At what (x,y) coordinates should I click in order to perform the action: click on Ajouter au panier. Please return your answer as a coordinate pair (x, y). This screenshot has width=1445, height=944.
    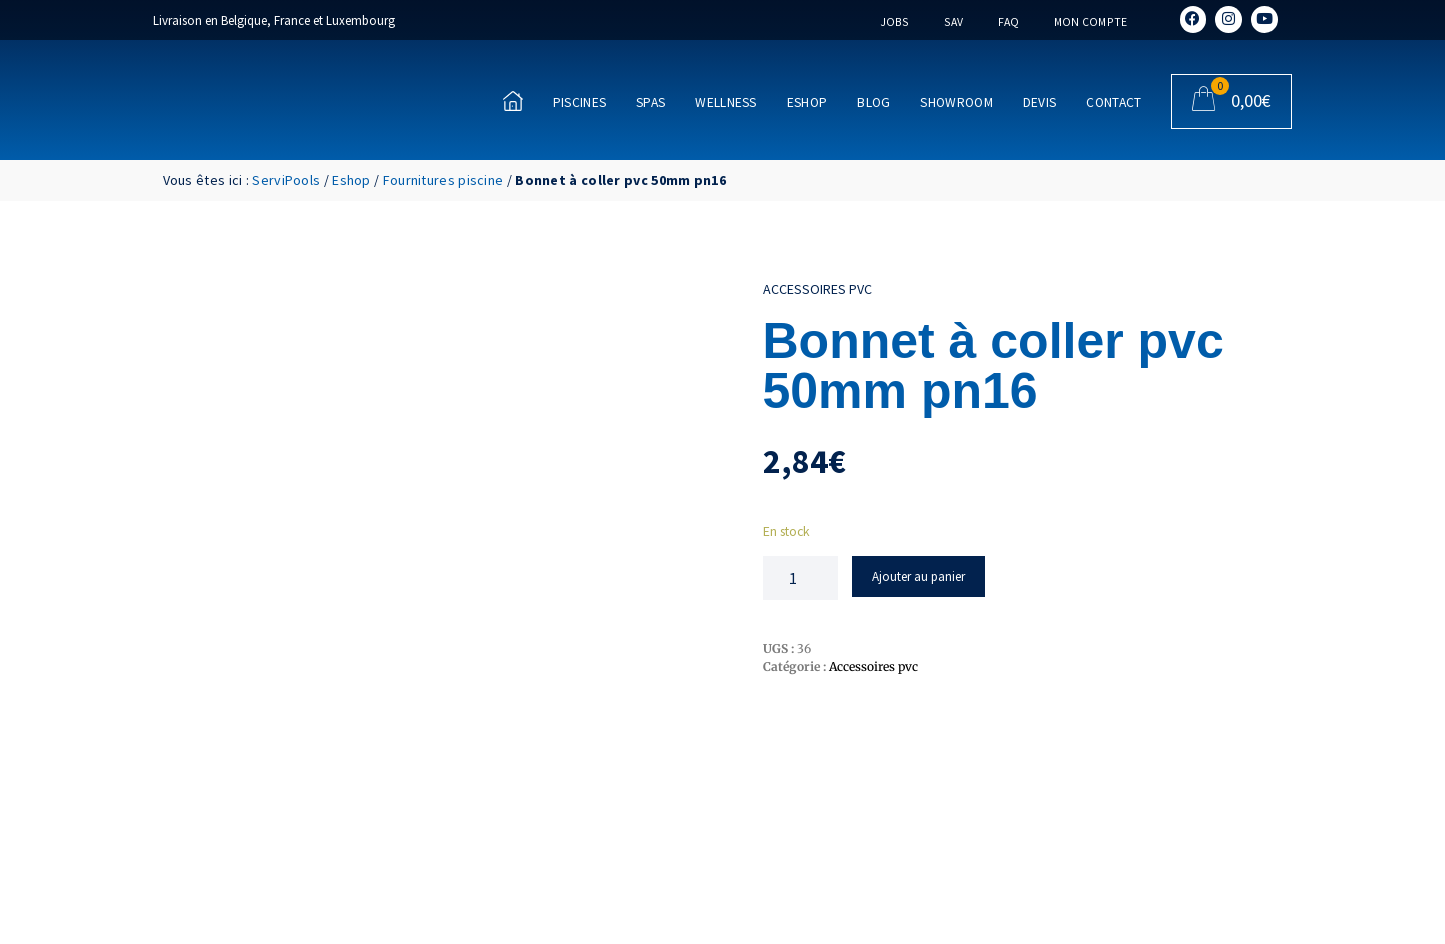
    Looking at the image, I should click on (918, 576).